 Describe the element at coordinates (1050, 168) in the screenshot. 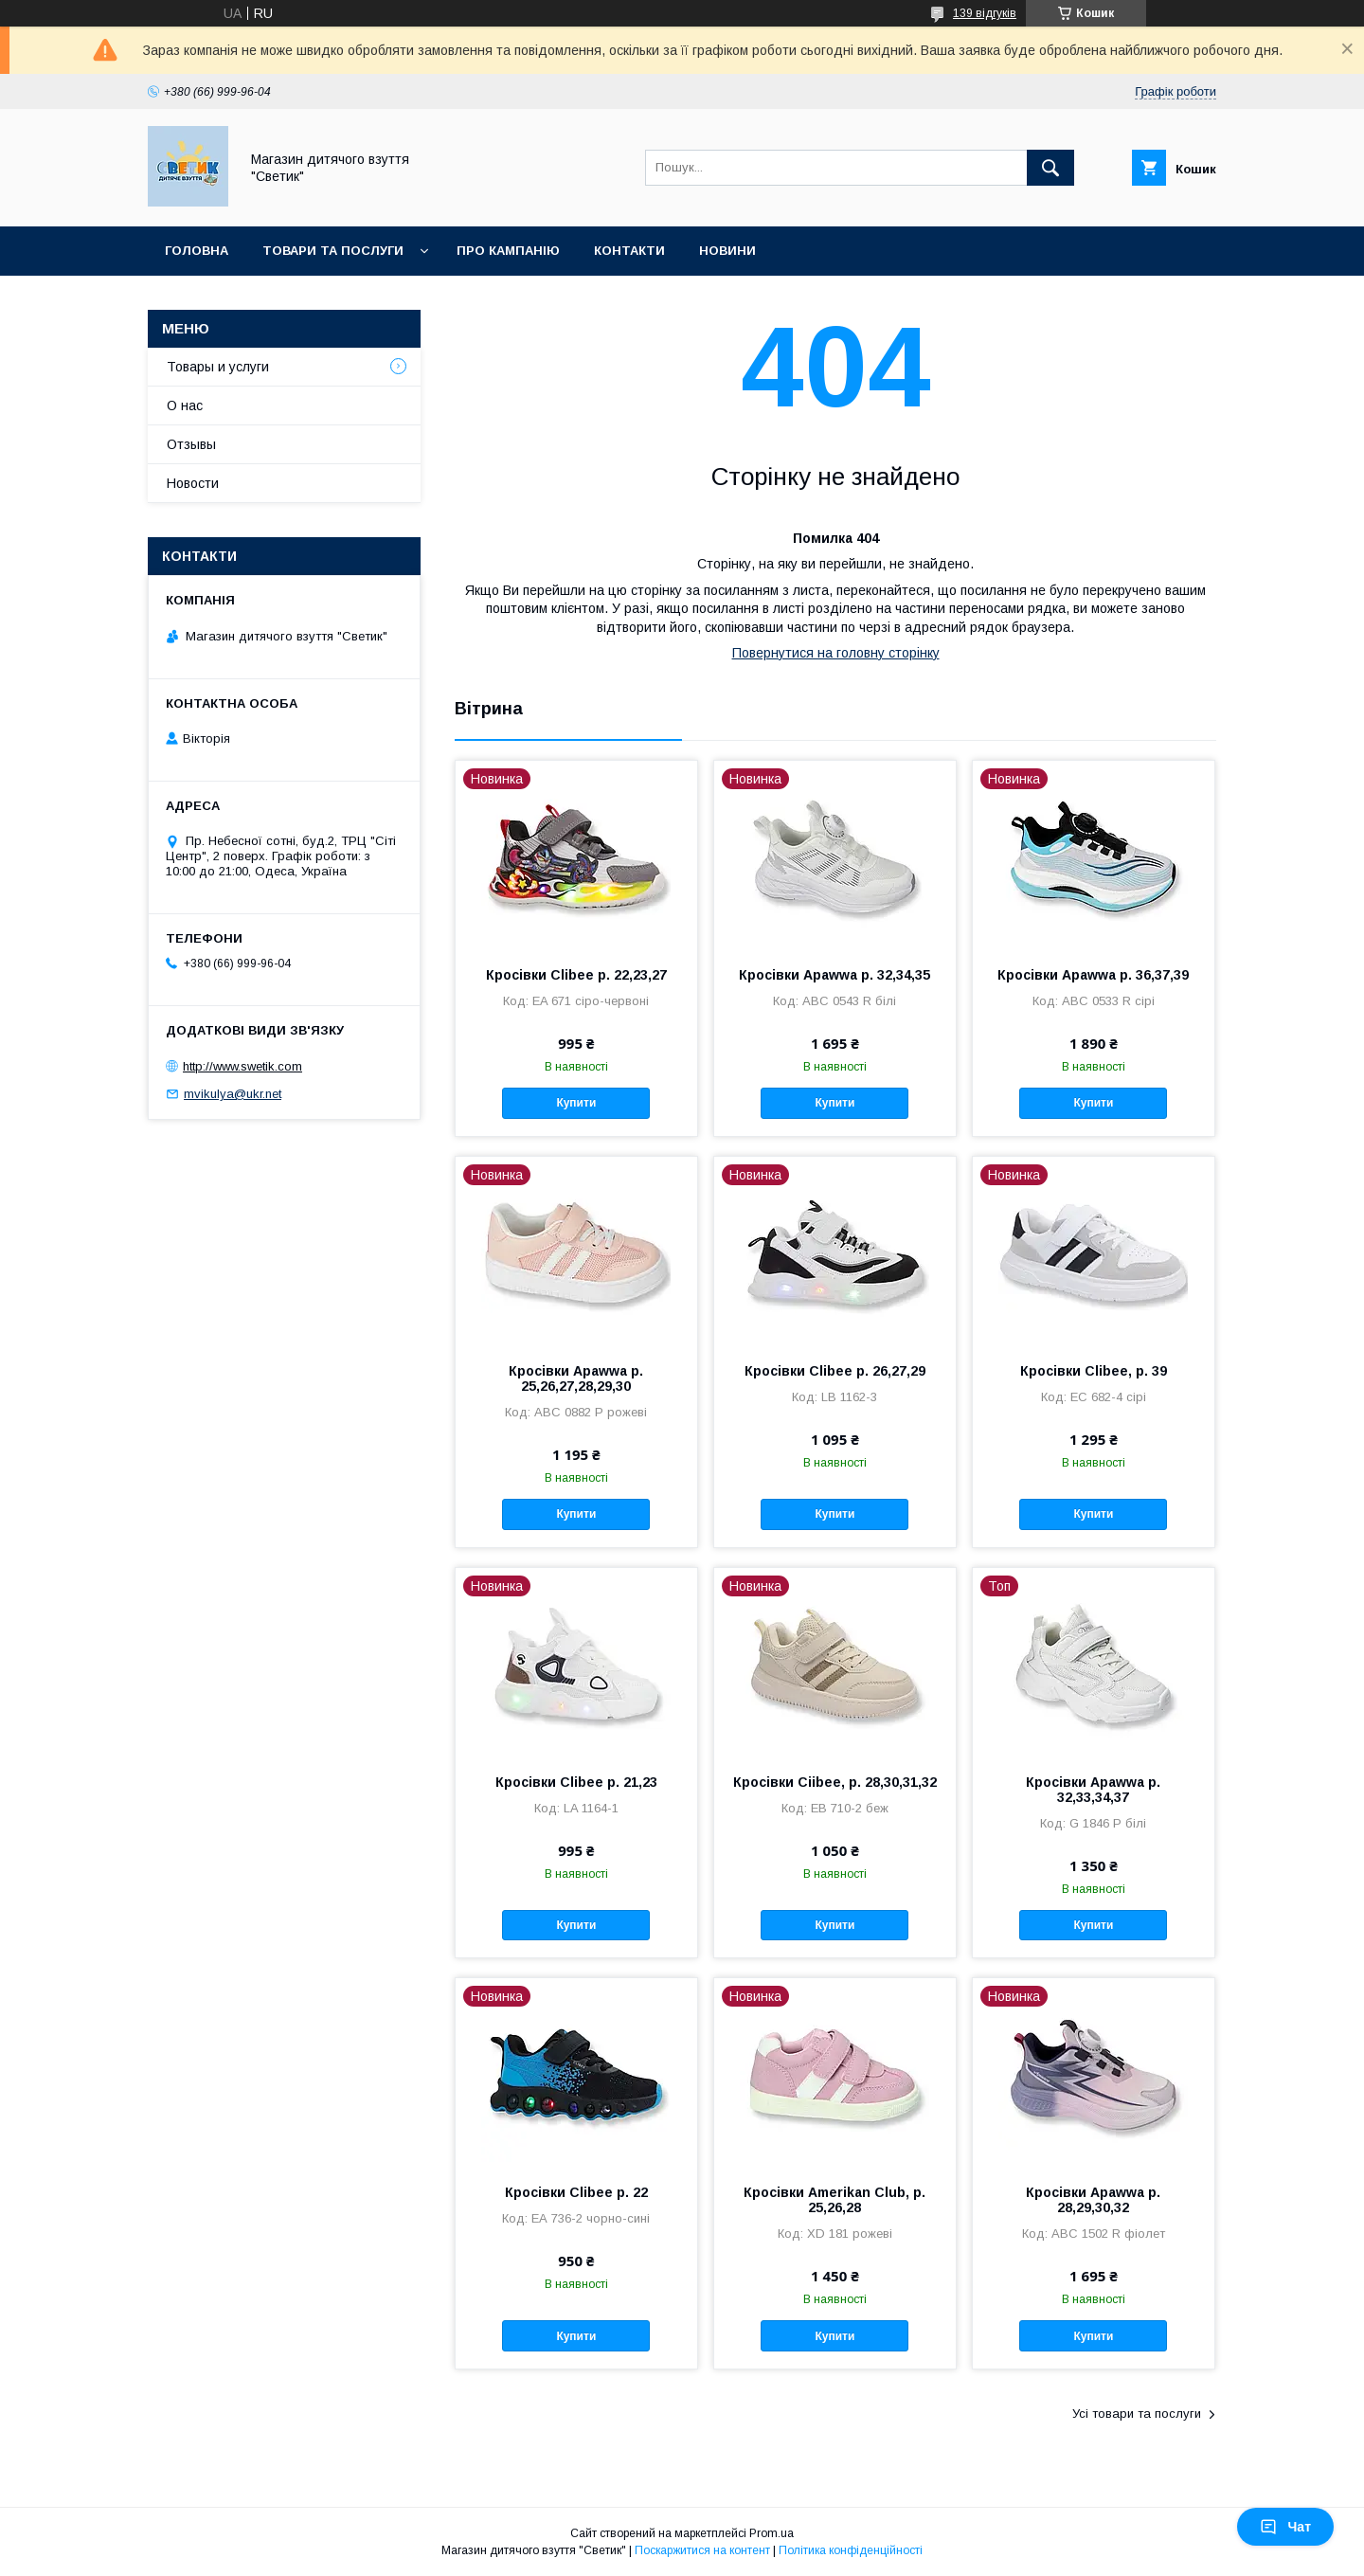

I see `[Шукати]` at that location.